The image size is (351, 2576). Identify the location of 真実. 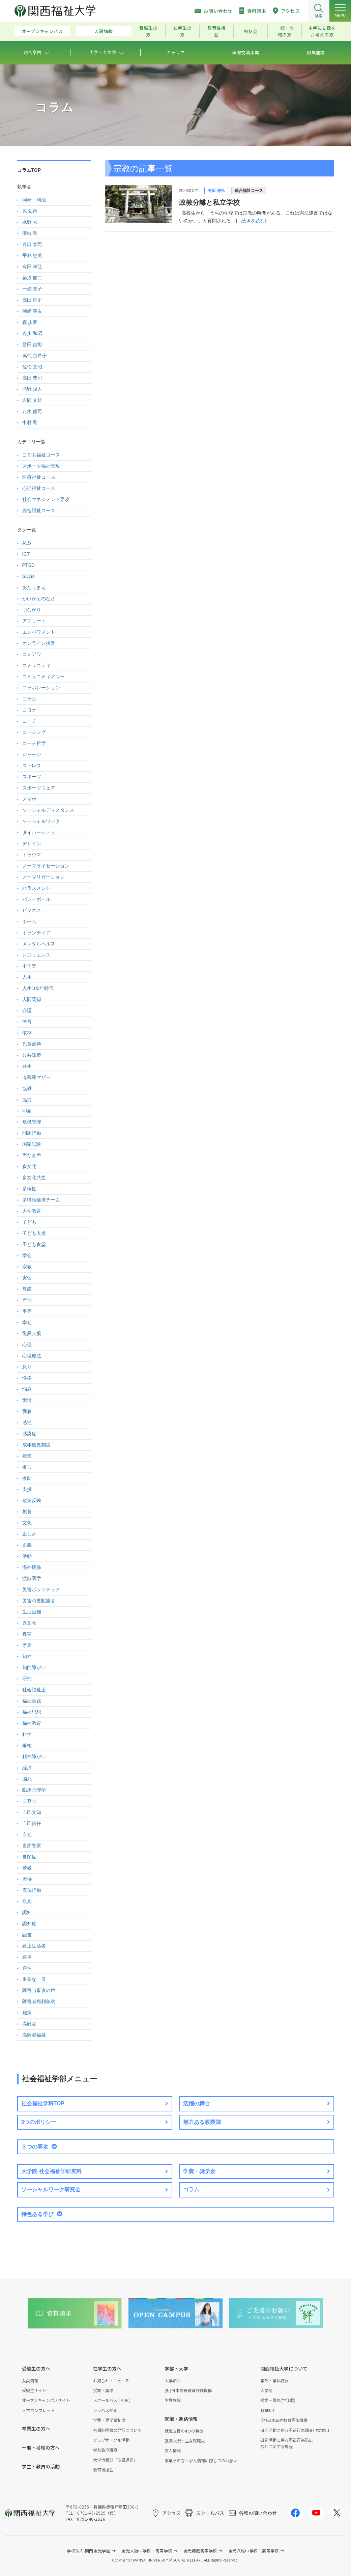
(27, 1634).